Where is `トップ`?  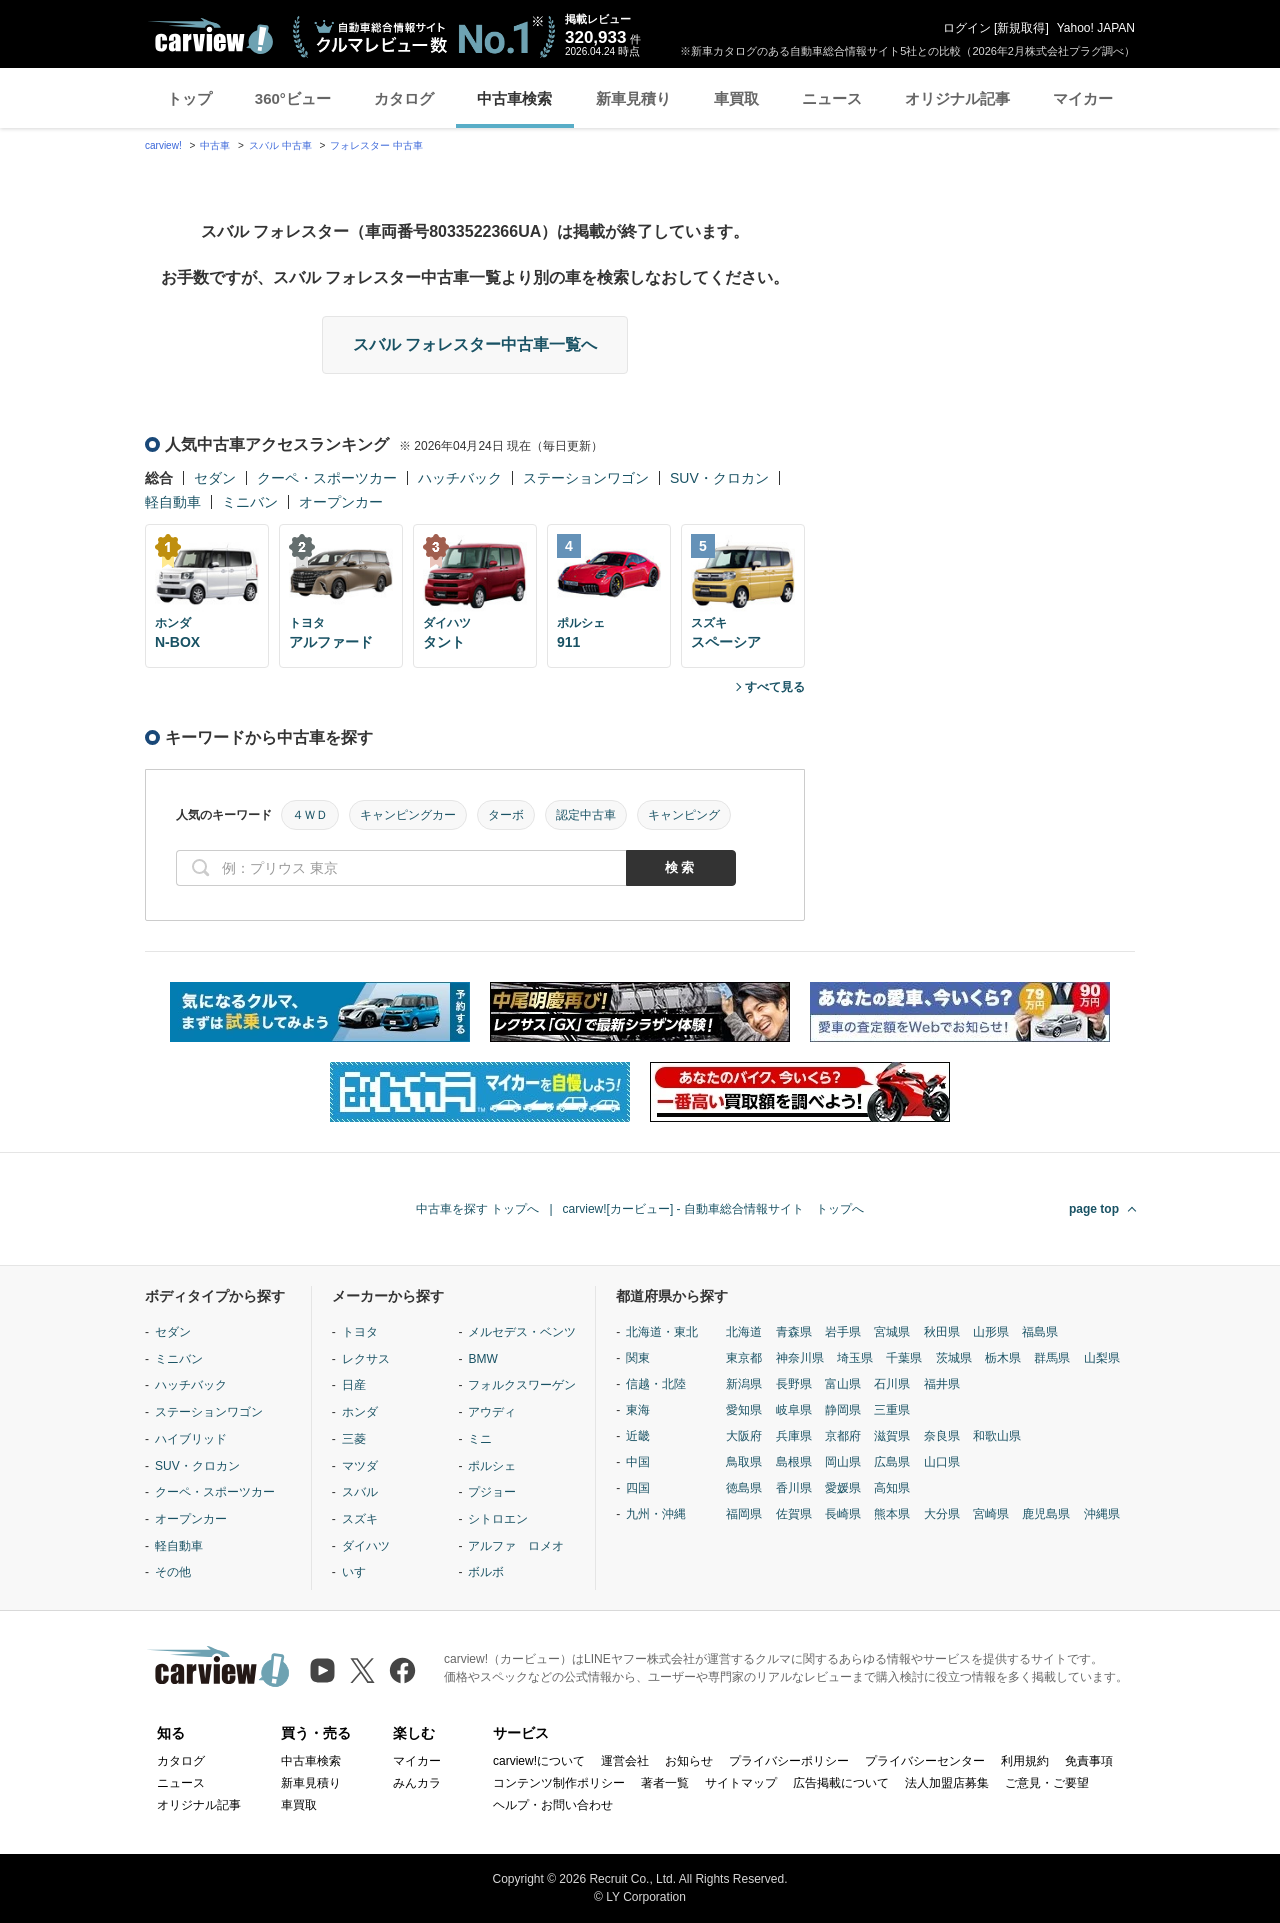 トップ is located at coordinates (189, 98).